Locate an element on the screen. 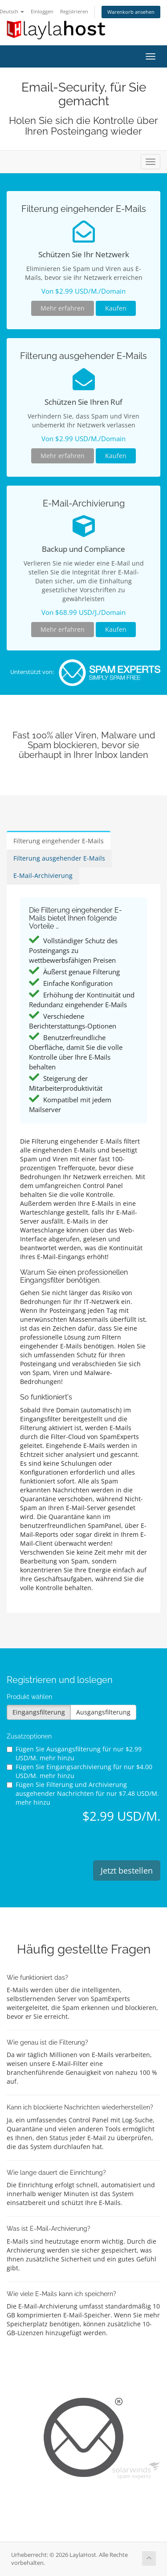 This screenshot has height=2576, width=167. Jetzt bestellen is located at coordinates (127, 1870).